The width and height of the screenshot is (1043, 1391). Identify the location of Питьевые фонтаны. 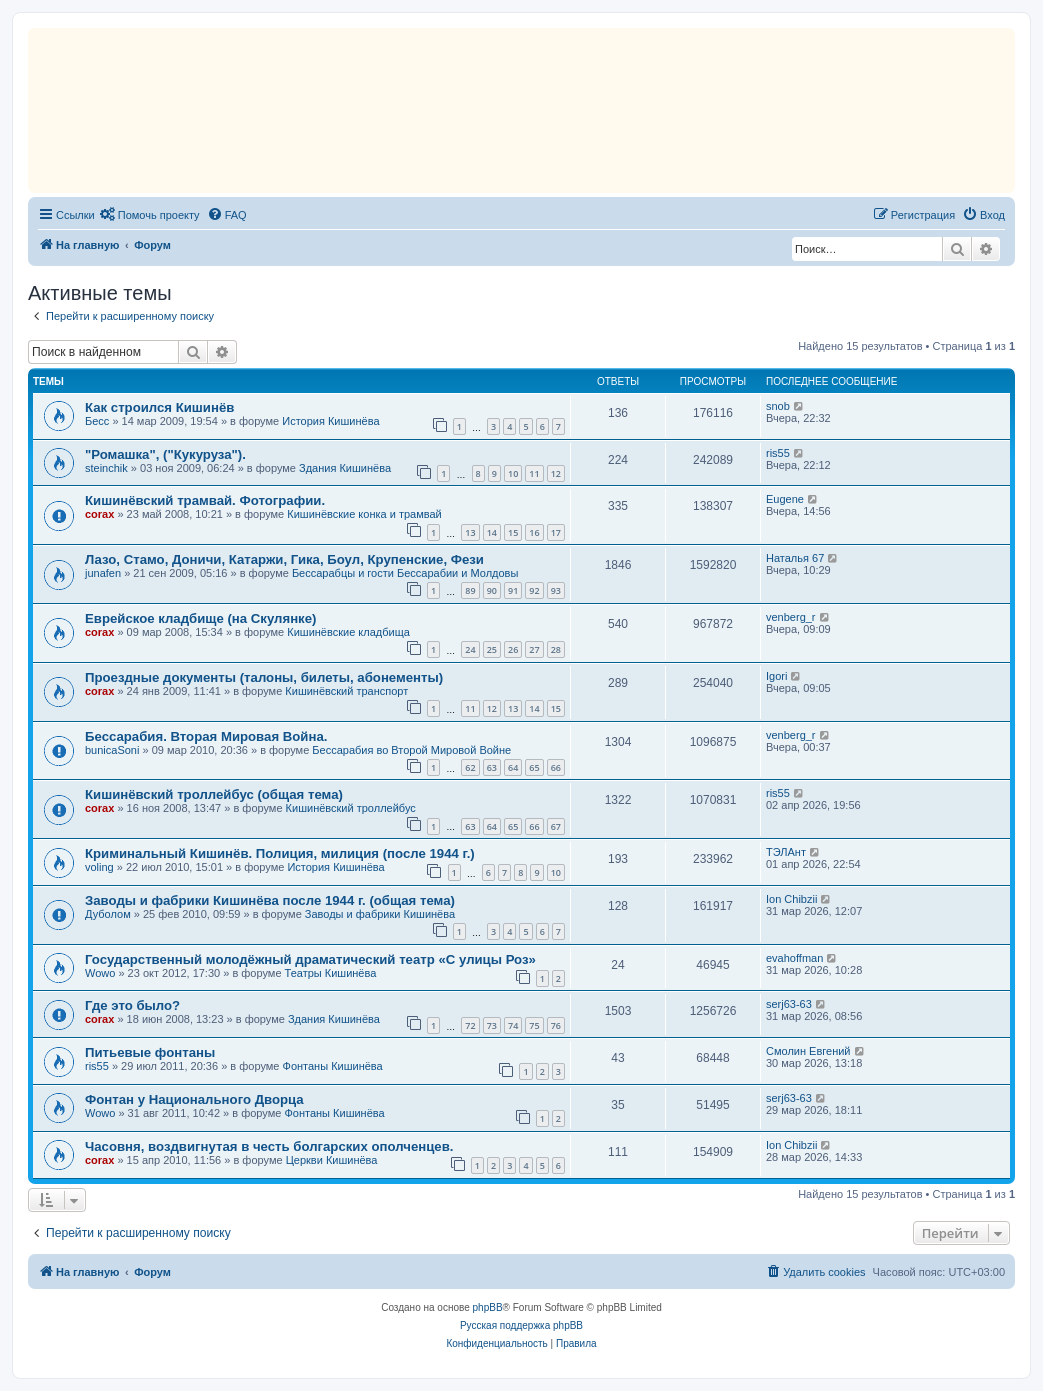
(150, 1052).